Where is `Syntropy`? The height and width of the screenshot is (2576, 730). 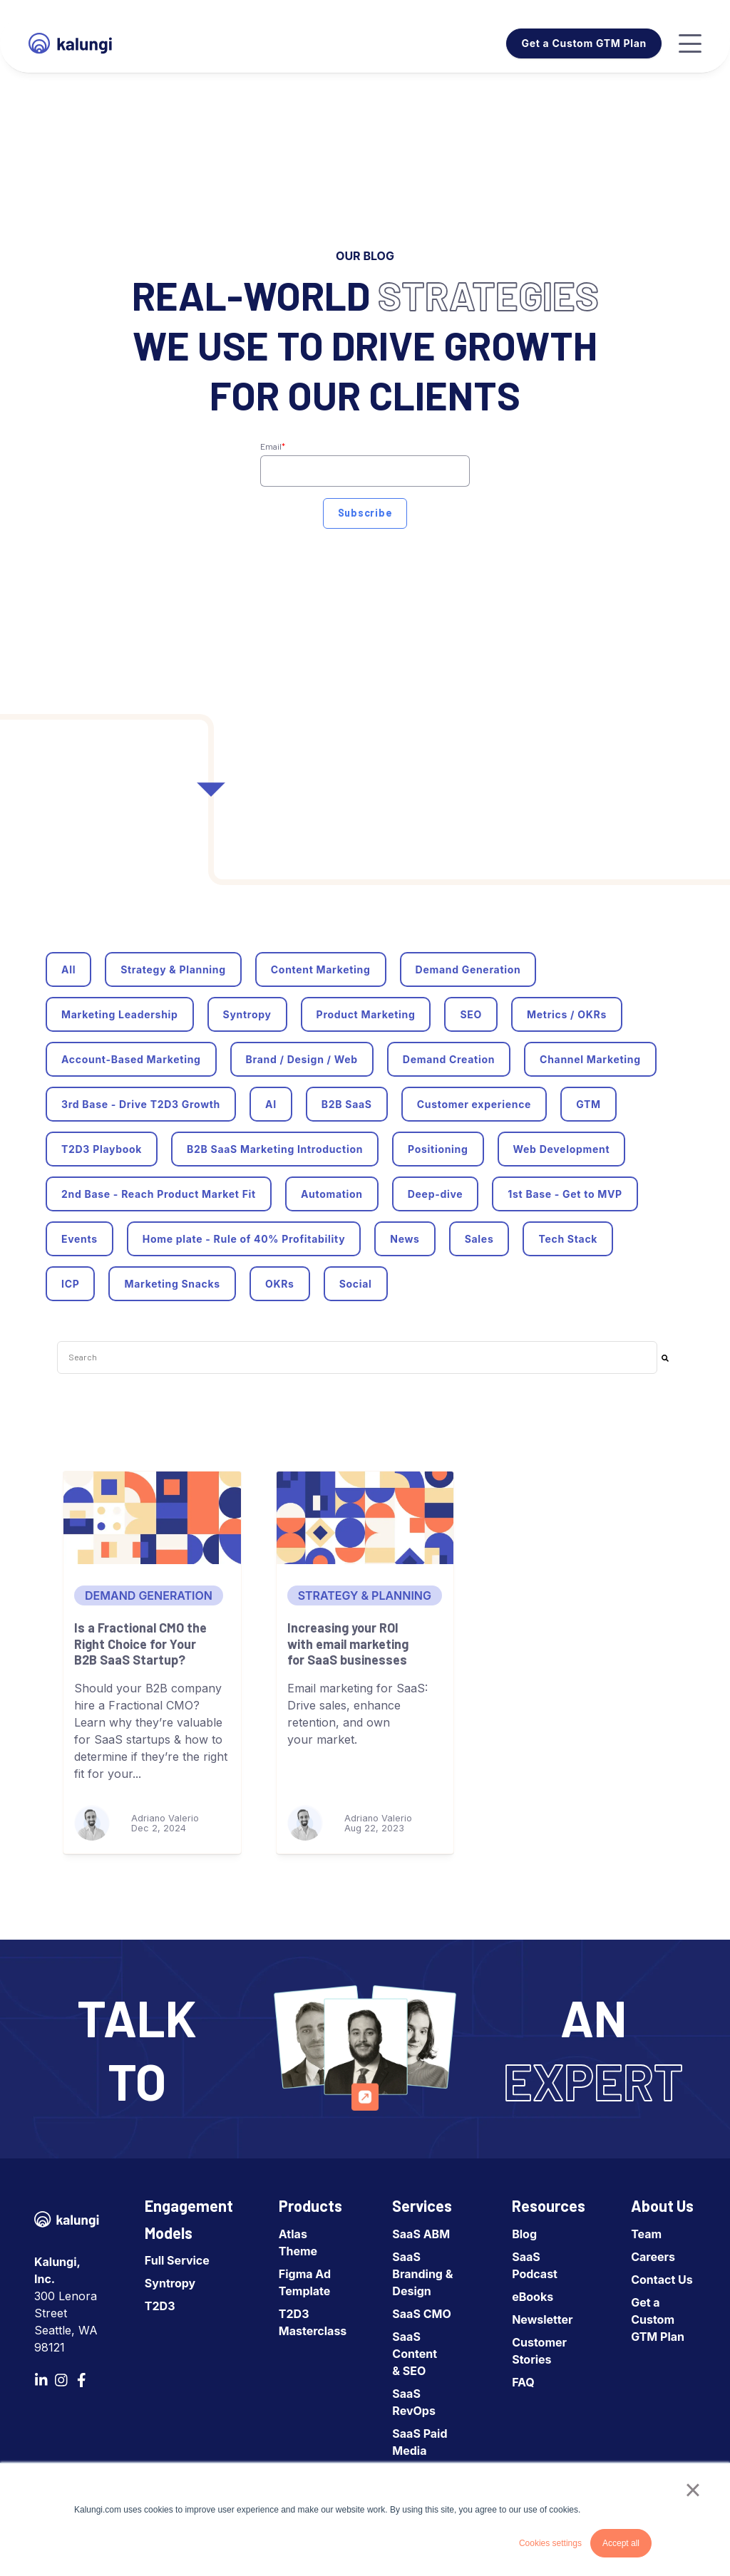
Syntropy is located at coordinates (247, 1014).